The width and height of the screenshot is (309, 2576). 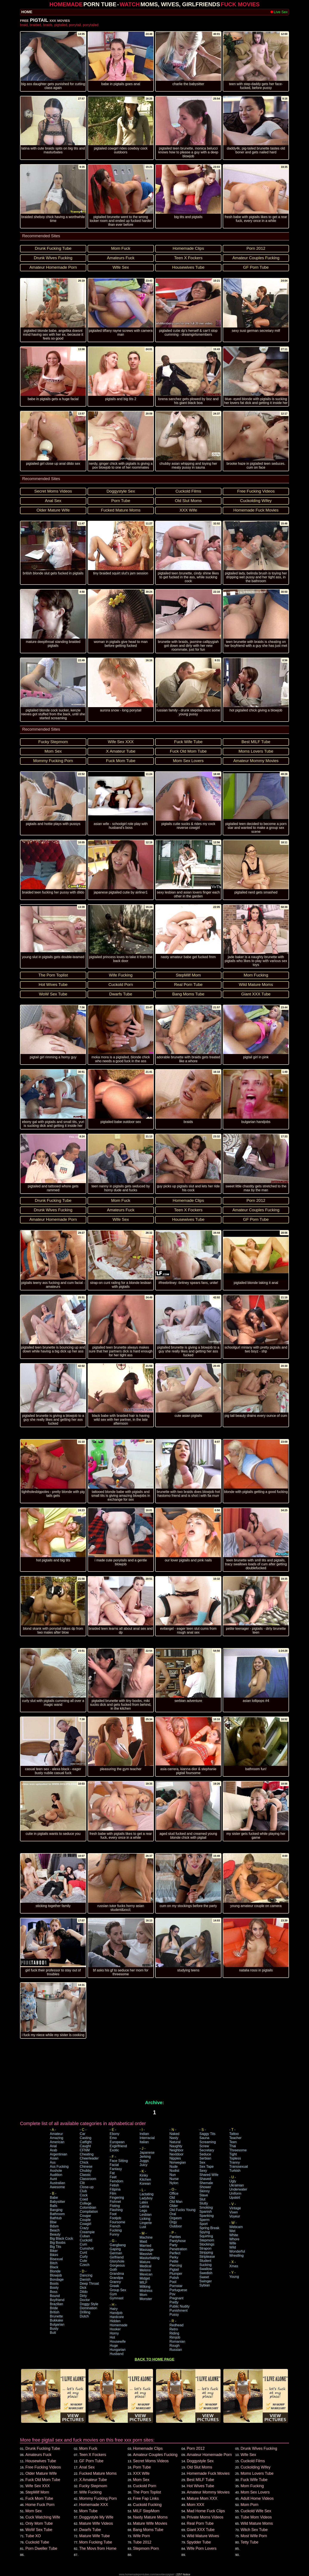 I want to click on Tube 2012, so click(x=142, y=2542).